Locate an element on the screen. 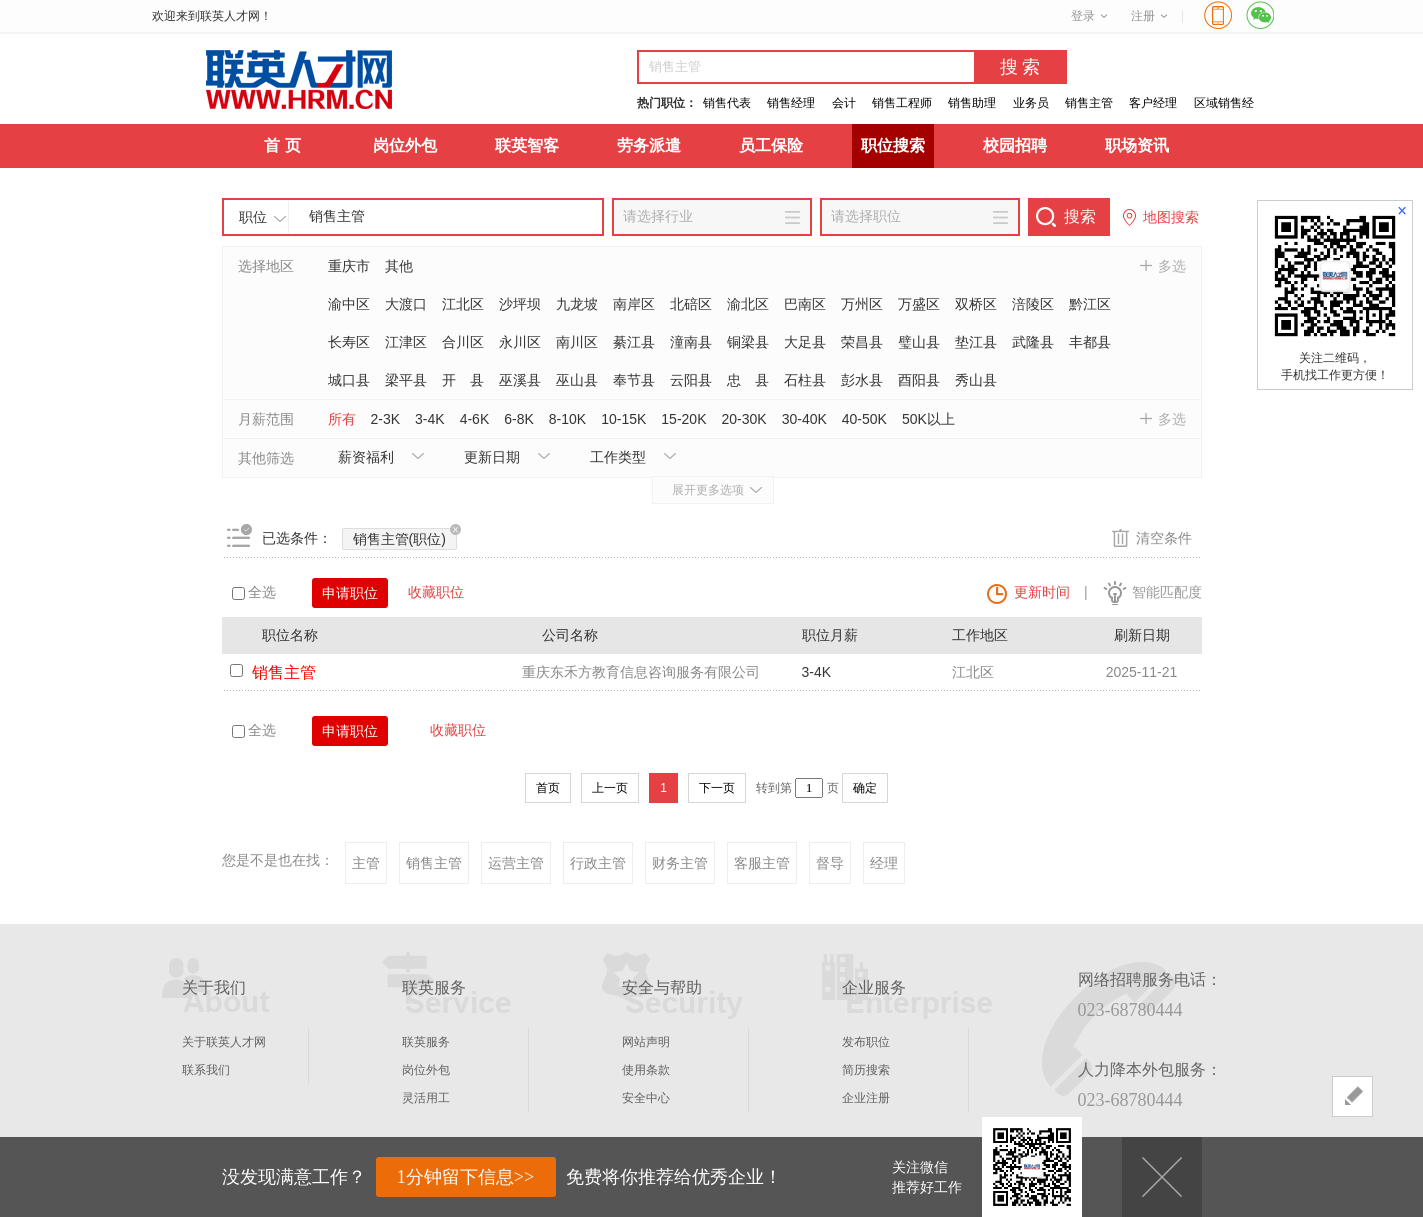 The height and width of the screenshot is (1217, 1423). 联系我们 is located at coordinates (206, 1070).